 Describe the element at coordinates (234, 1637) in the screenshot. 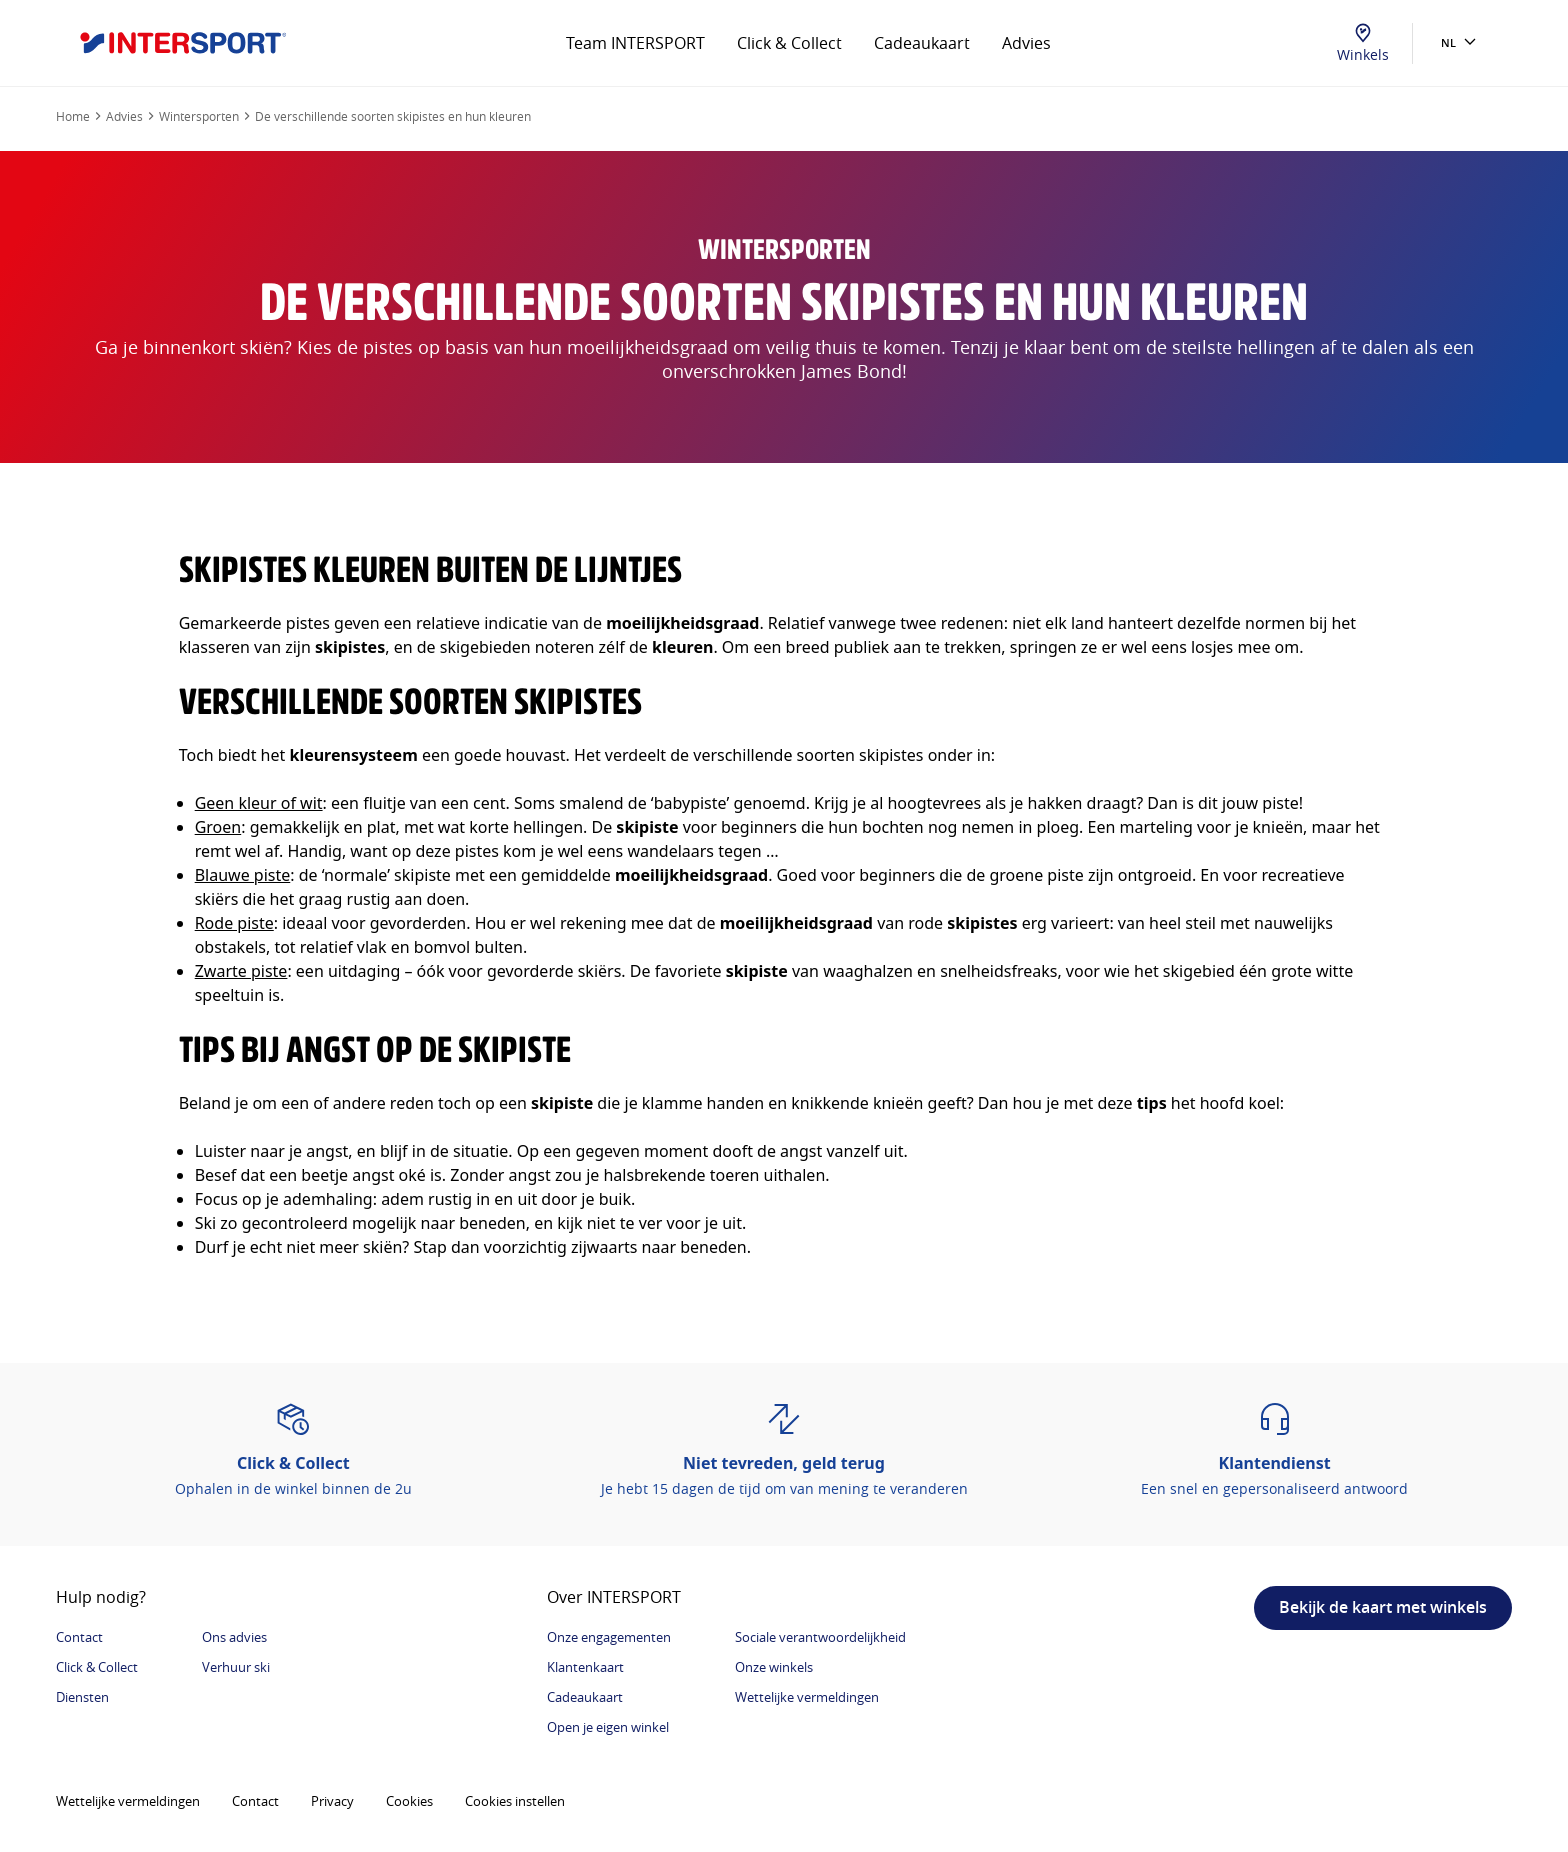

I see `Ons advies` at that location.